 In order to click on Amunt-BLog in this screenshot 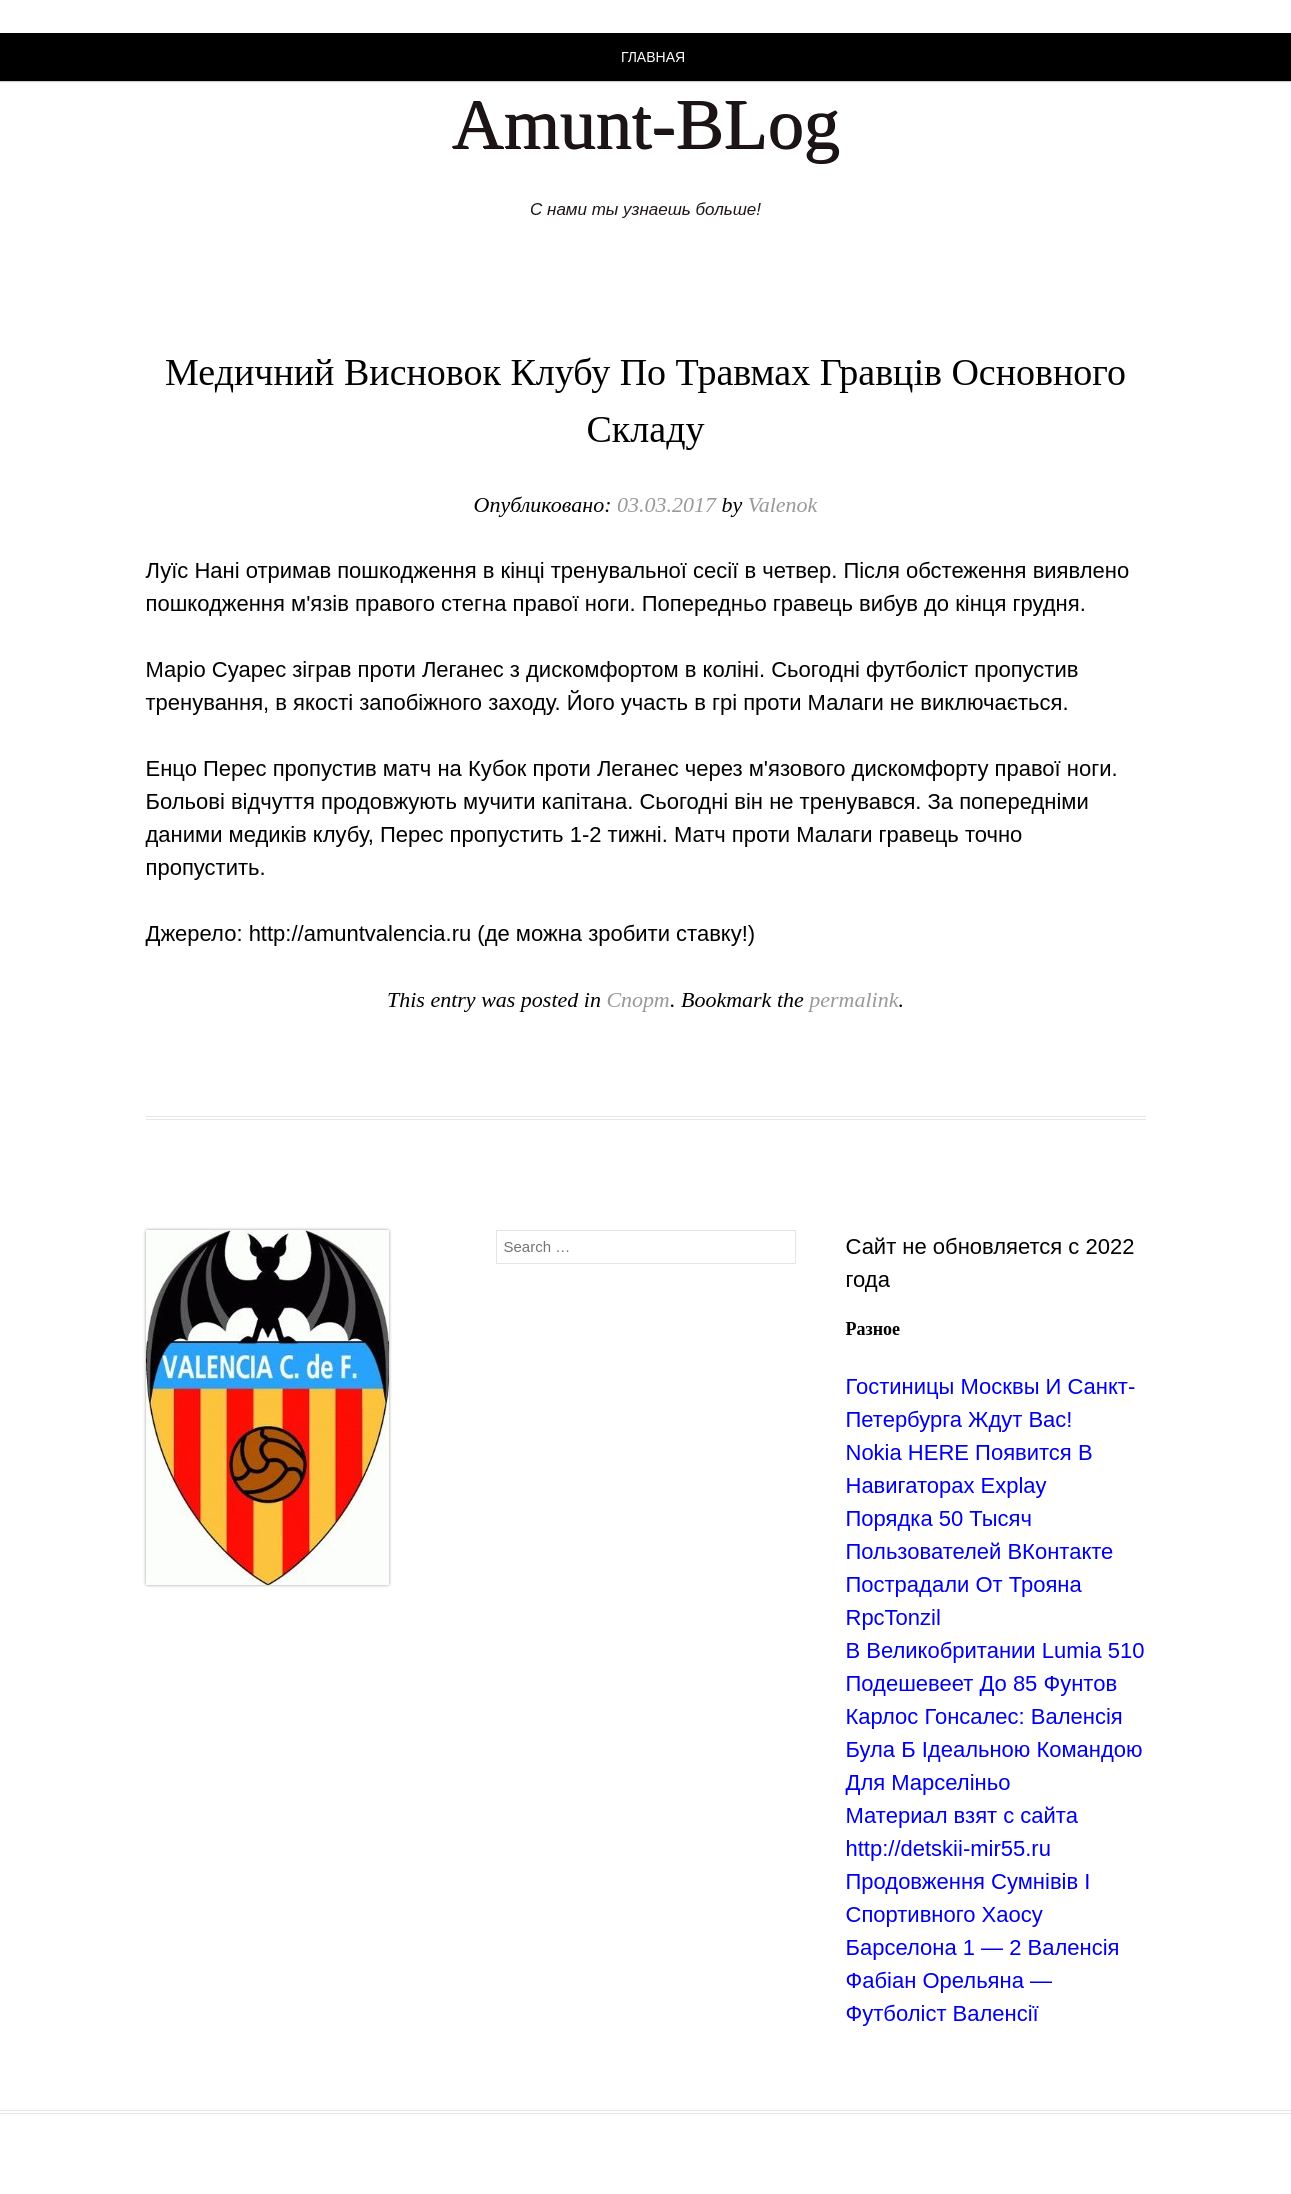, I will do `click(646, 124)`.